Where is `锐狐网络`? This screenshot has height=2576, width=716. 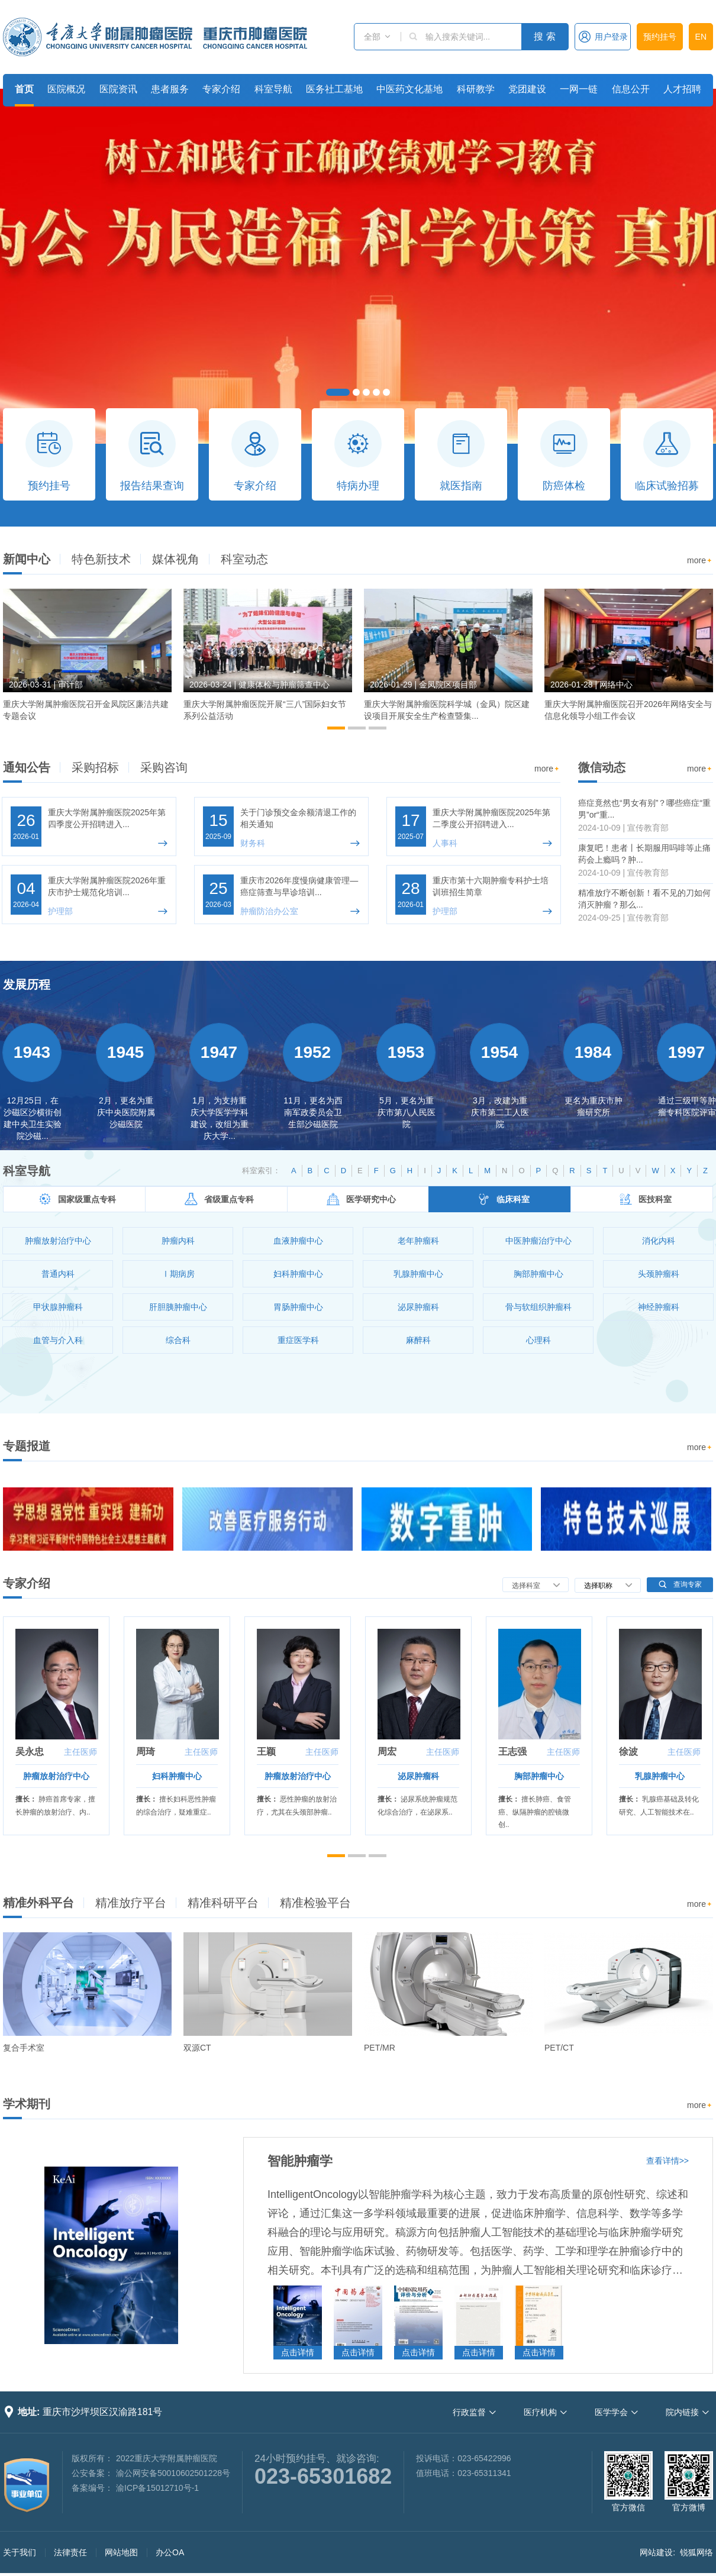 锐狐网络 is located at coordinates (696, 2552).